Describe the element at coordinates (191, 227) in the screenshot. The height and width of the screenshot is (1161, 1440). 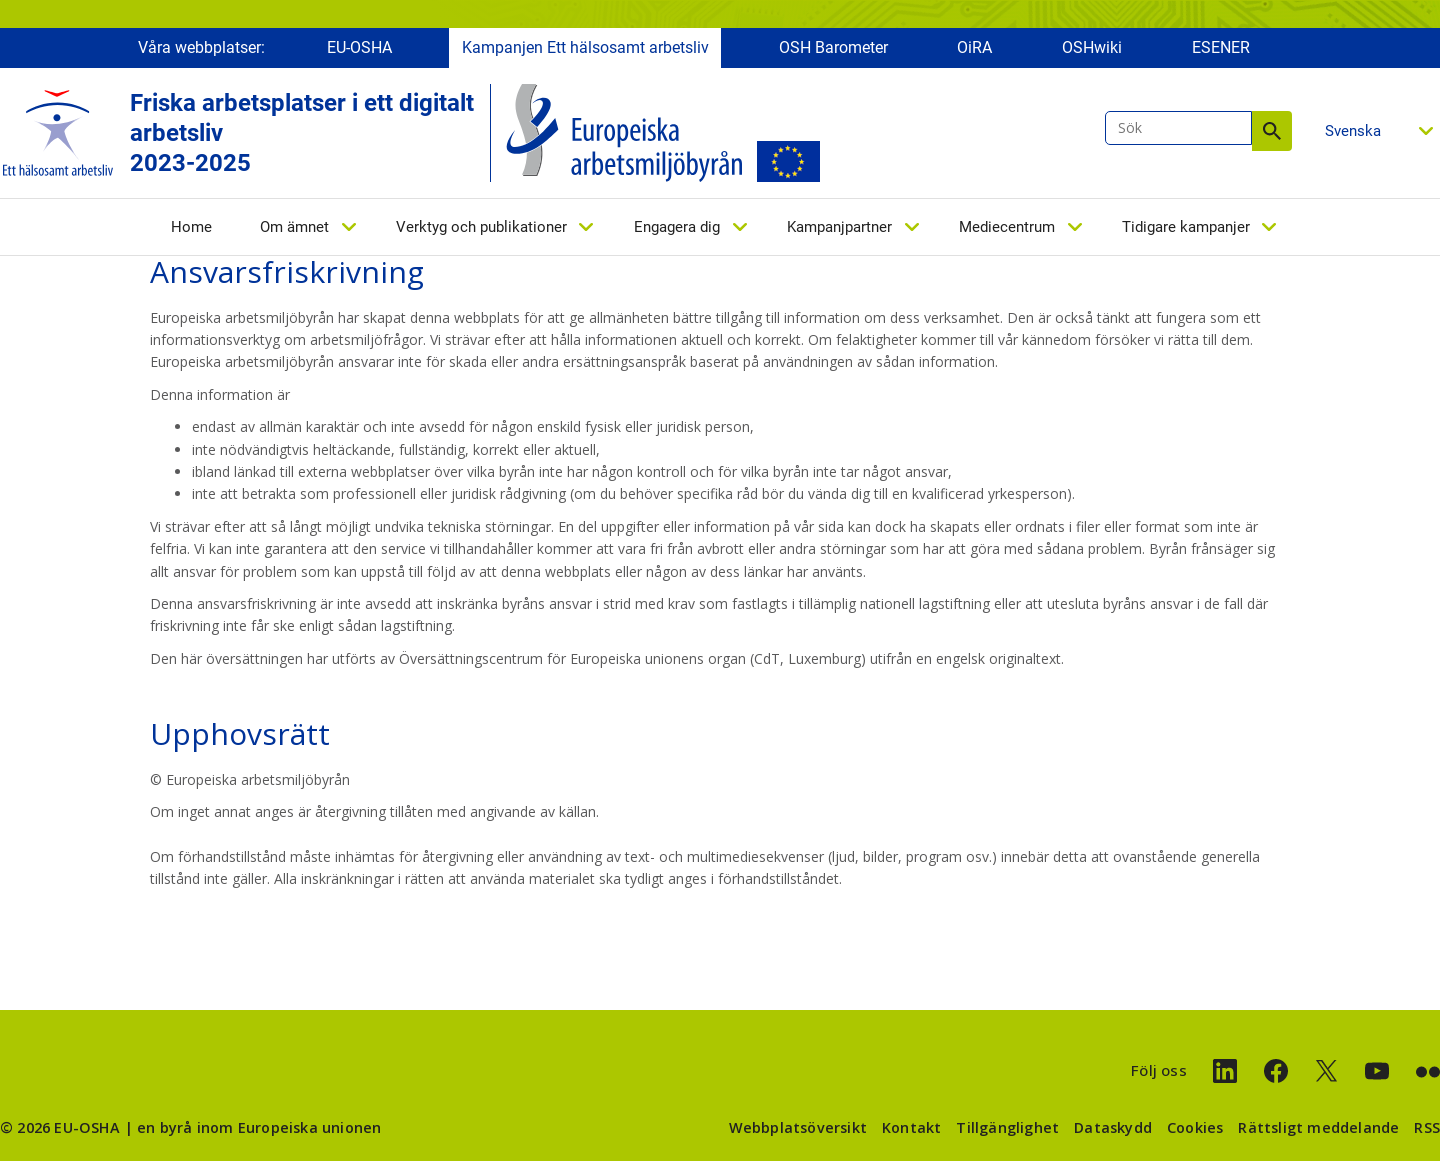
I see `Home` at that location.